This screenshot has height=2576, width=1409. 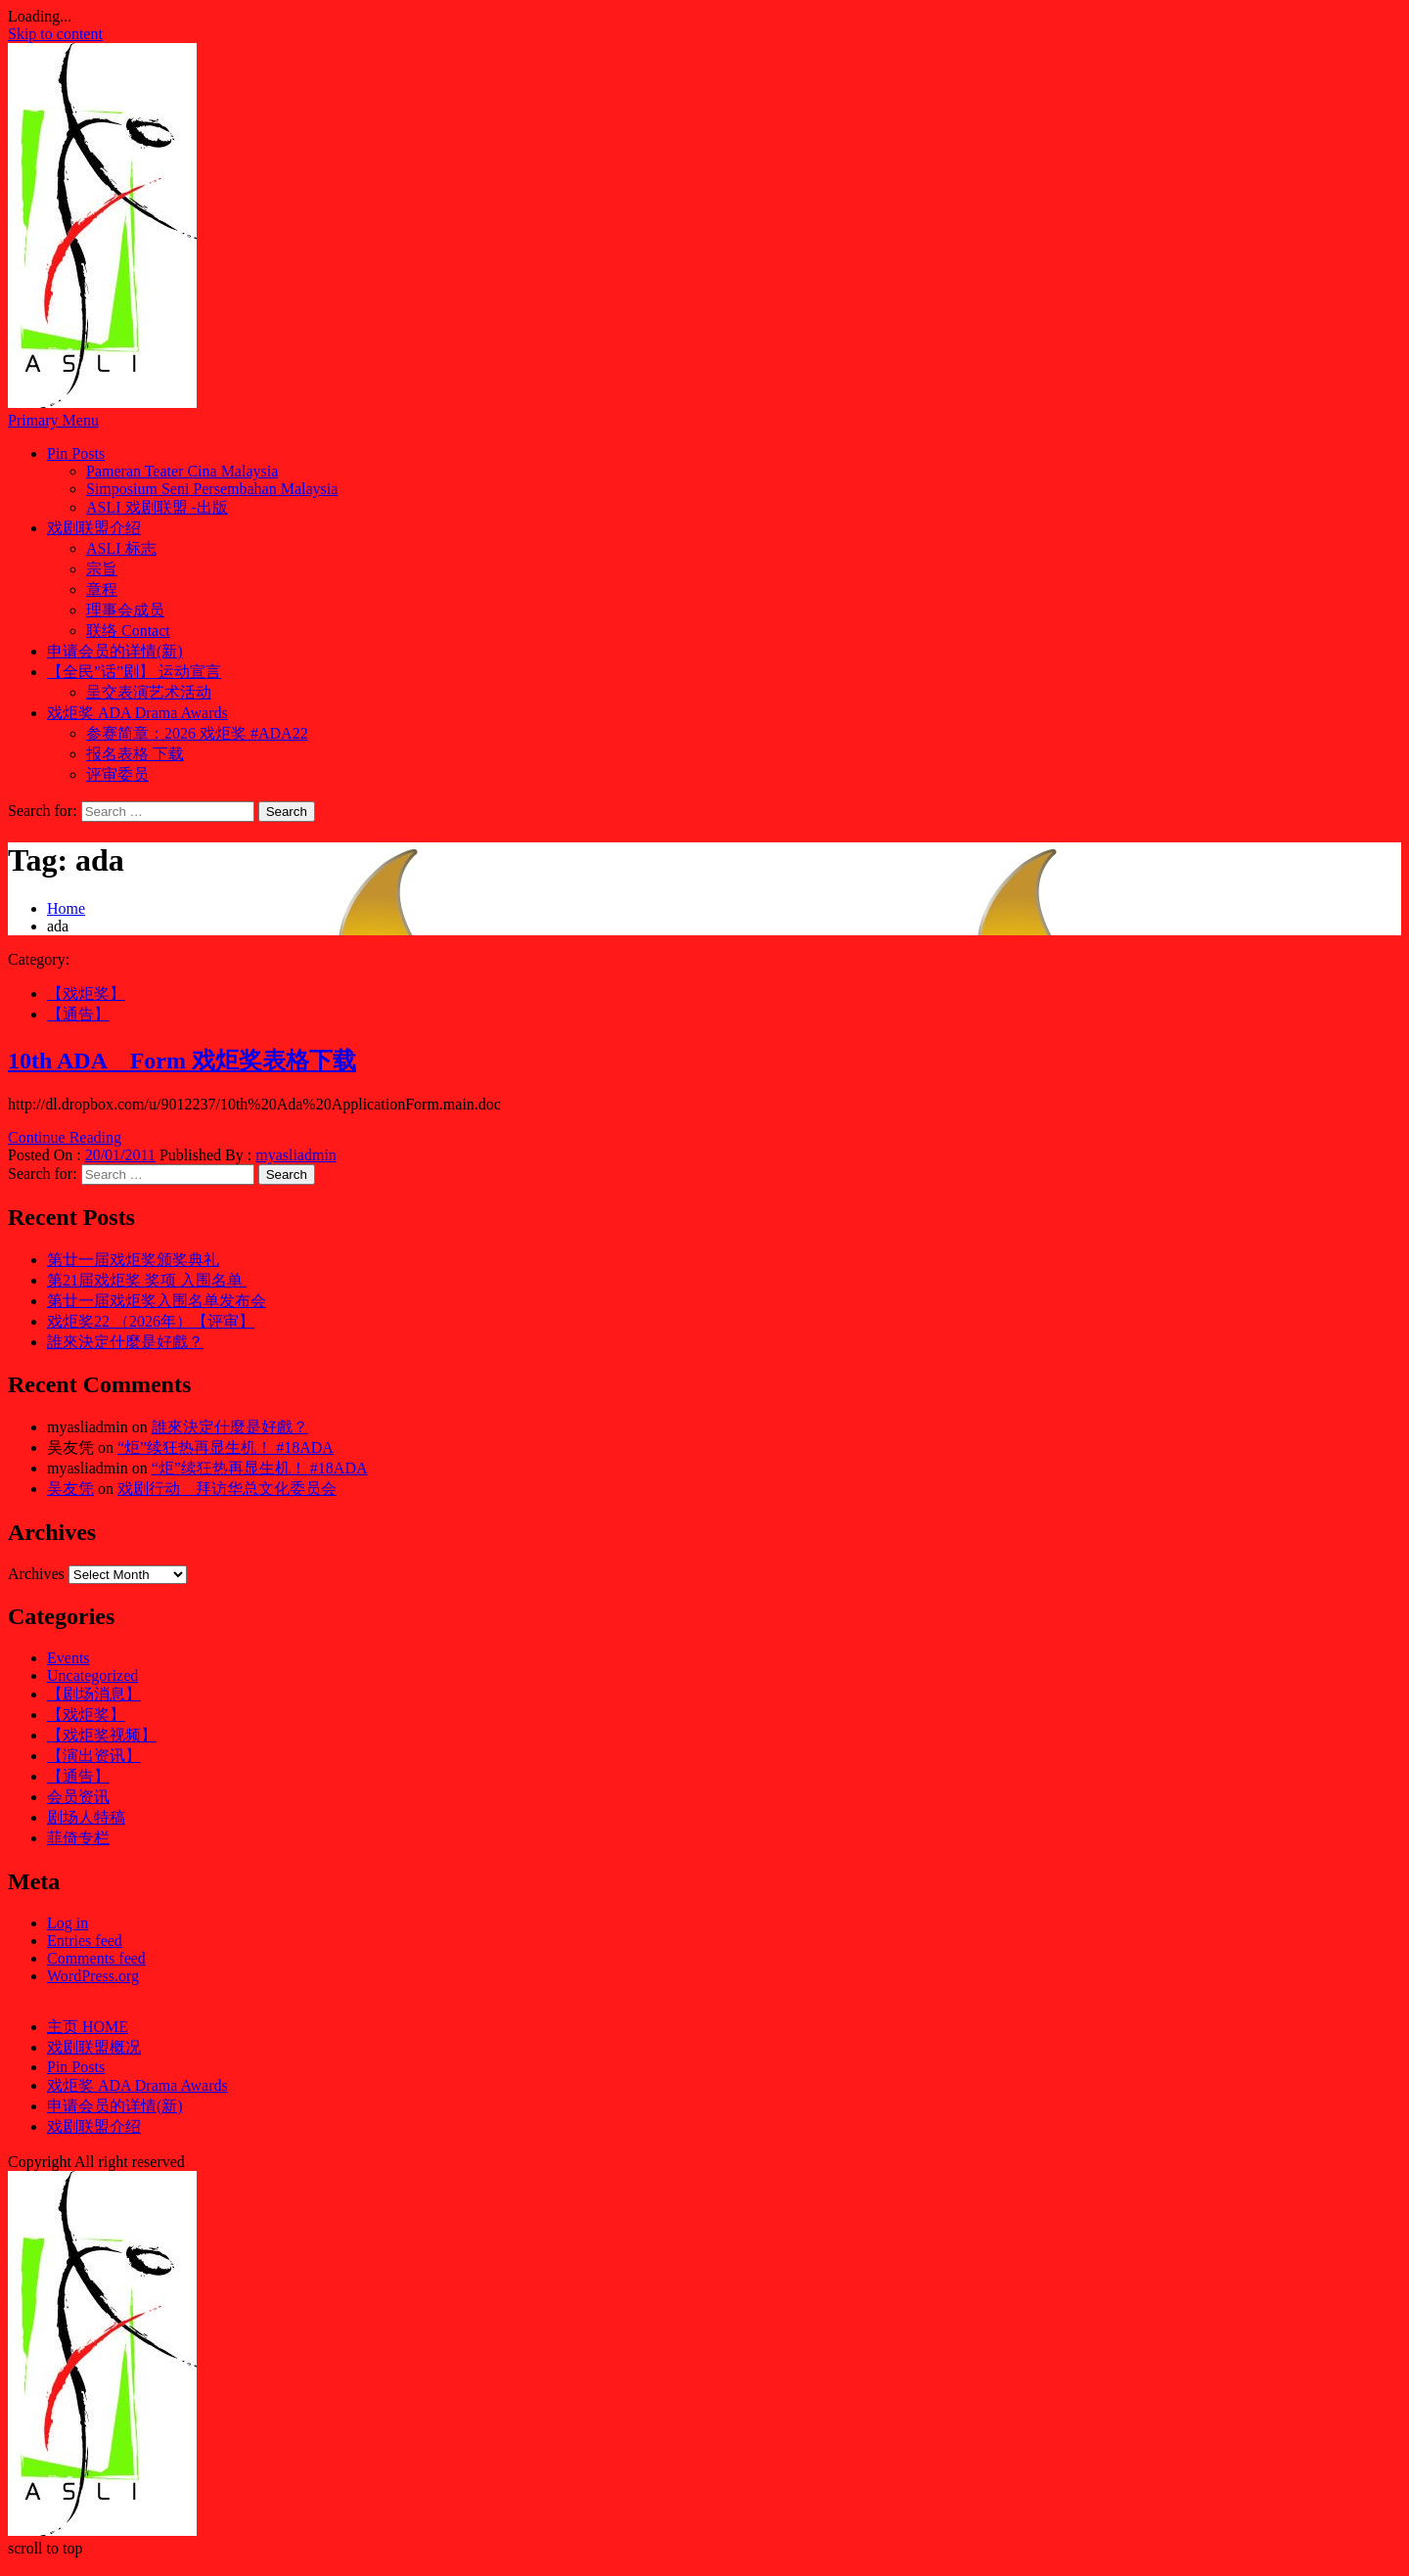 I want to click on Entries feed, so click(x=84, y=1940).